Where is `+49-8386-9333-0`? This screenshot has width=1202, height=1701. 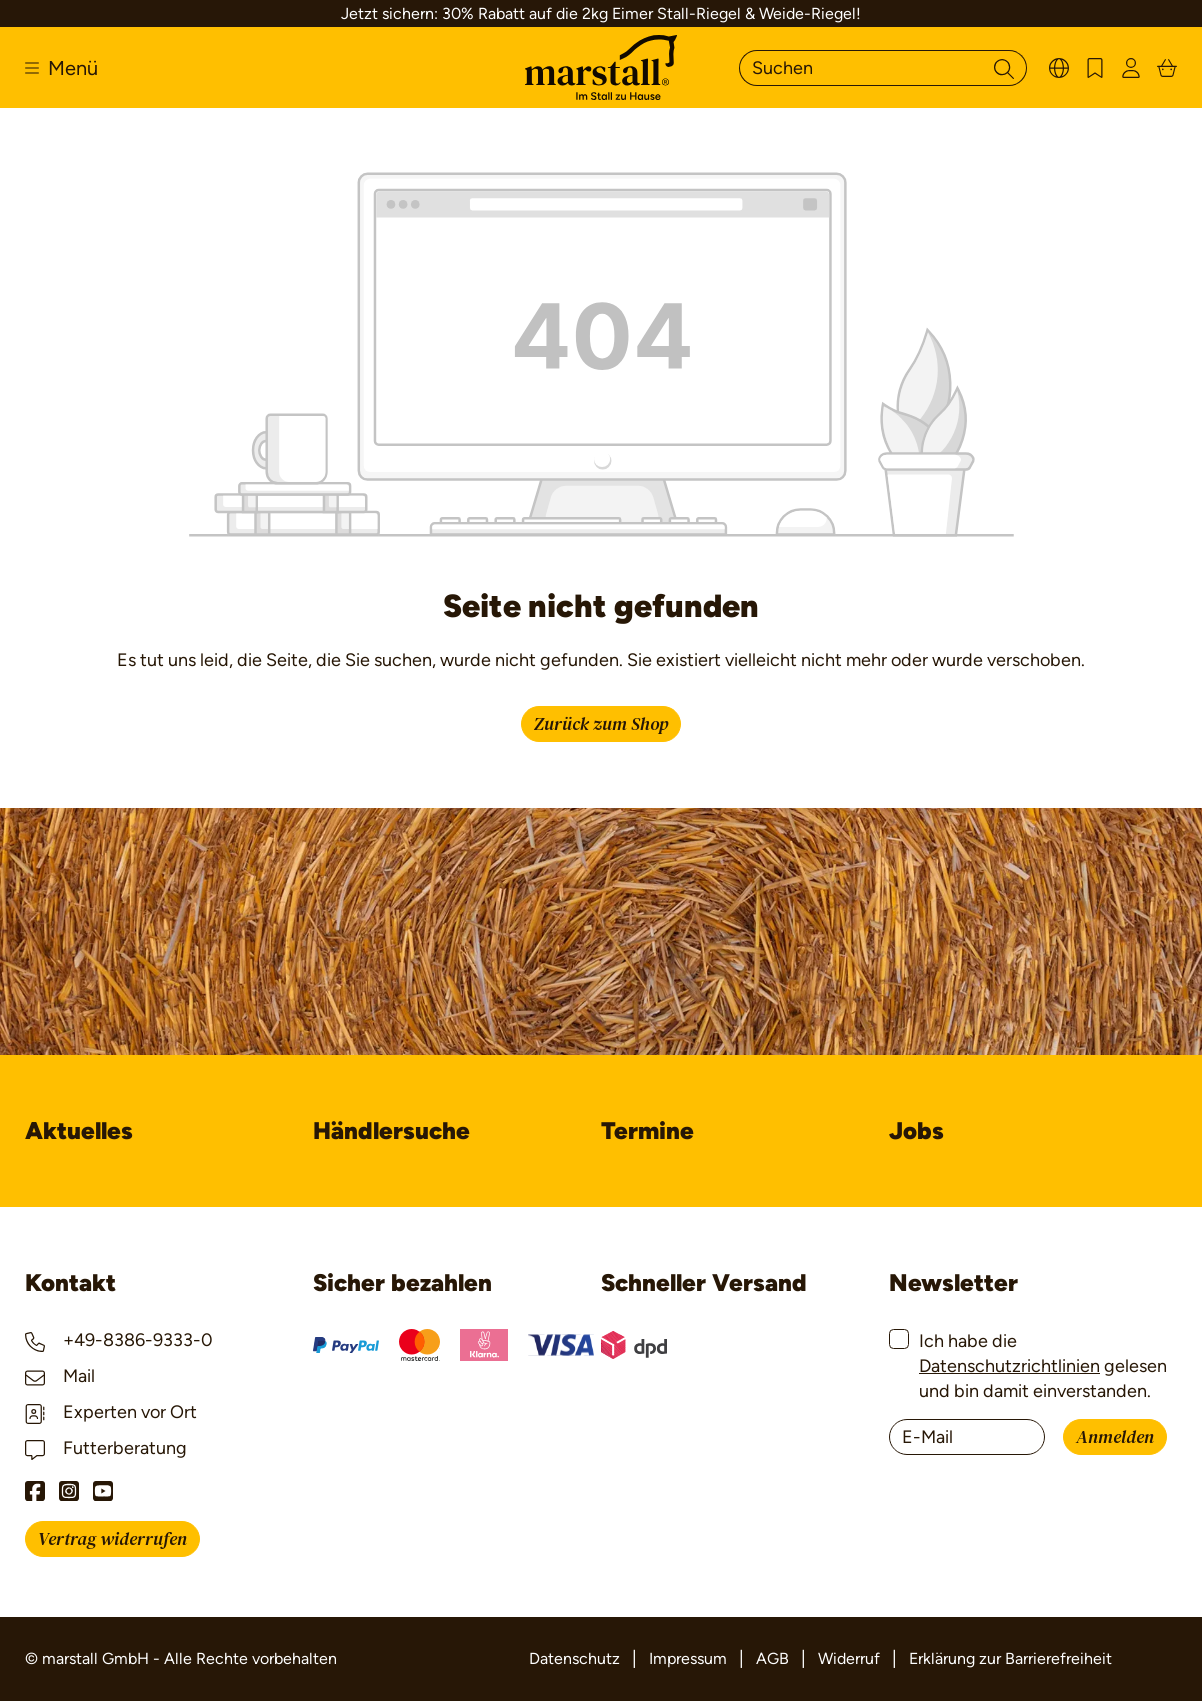
+49-8386-9333-0 is located at coordinates (119, 1340).